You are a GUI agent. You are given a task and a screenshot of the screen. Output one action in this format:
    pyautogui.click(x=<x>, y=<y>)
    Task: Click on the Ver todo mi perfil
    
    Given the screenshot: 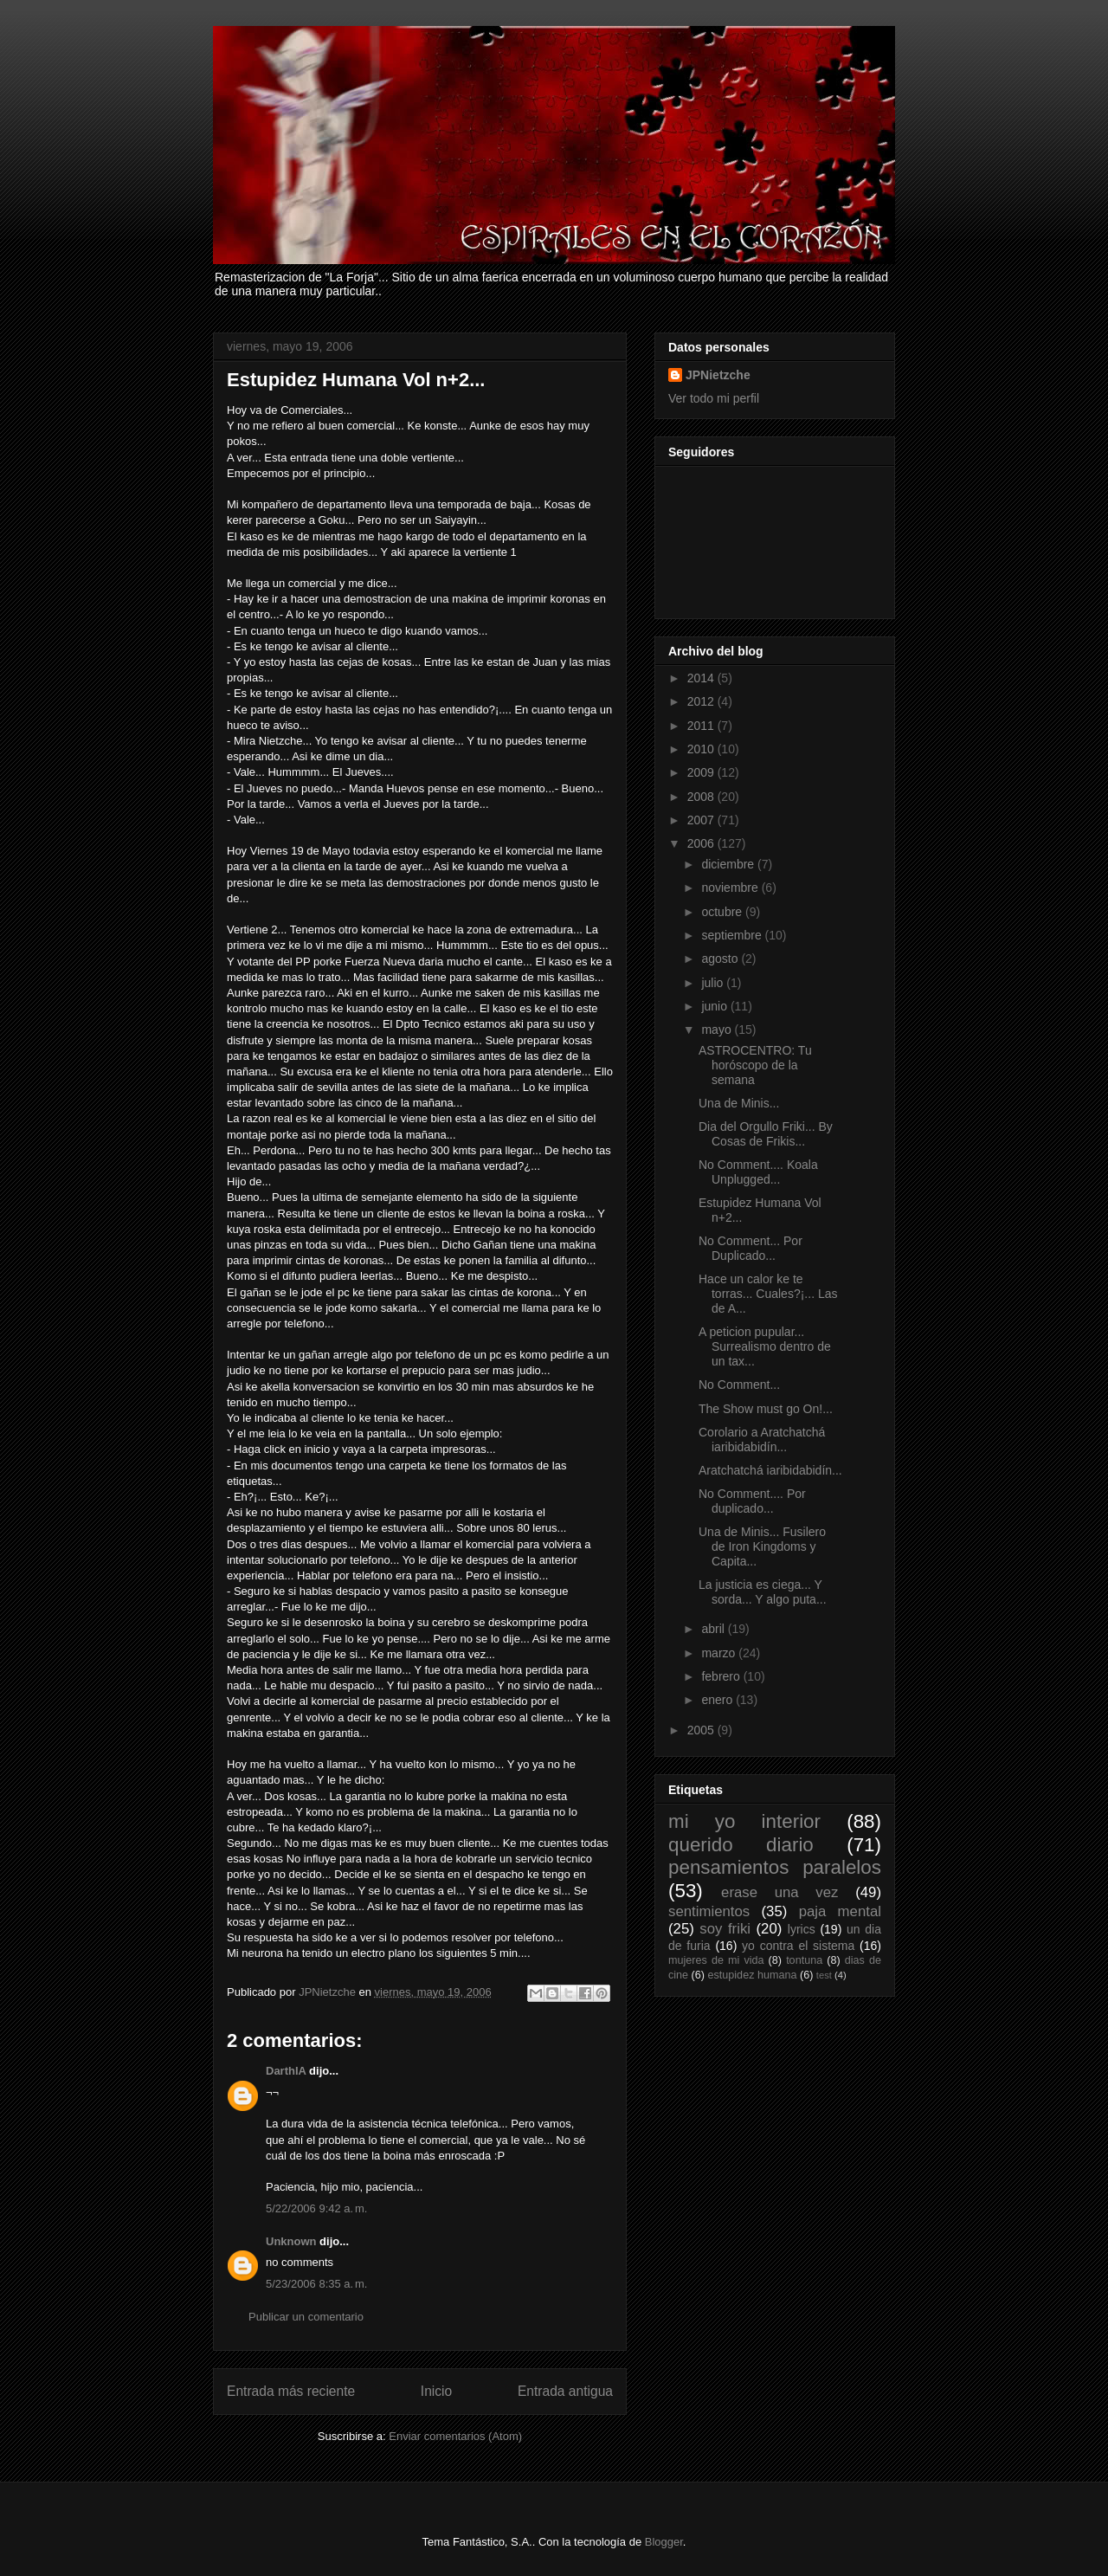 What is the action you would take?
    pyautogui.click(x=713, y=398)
    